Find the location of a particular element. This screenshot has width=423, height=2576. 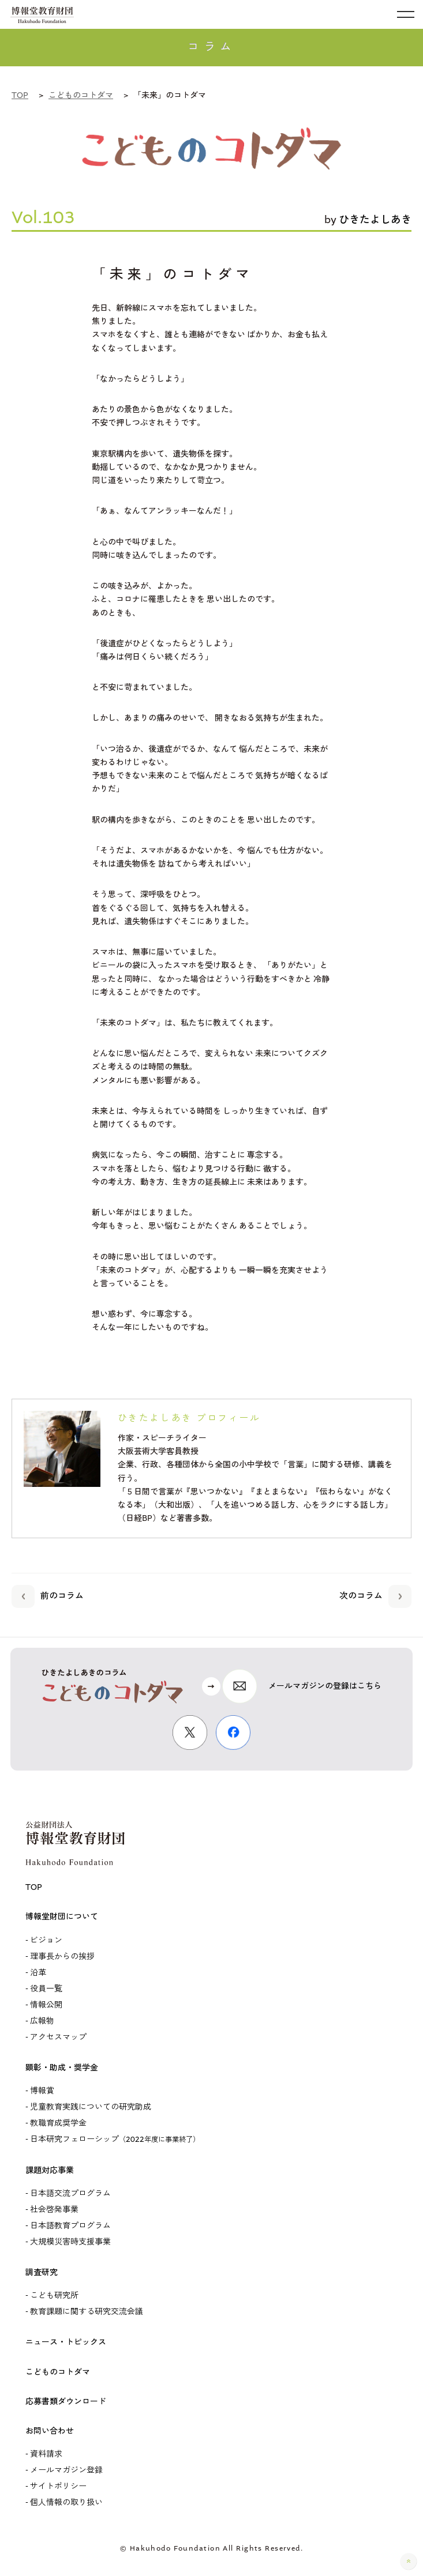

沿革 is located at coordinates (38, 1973).